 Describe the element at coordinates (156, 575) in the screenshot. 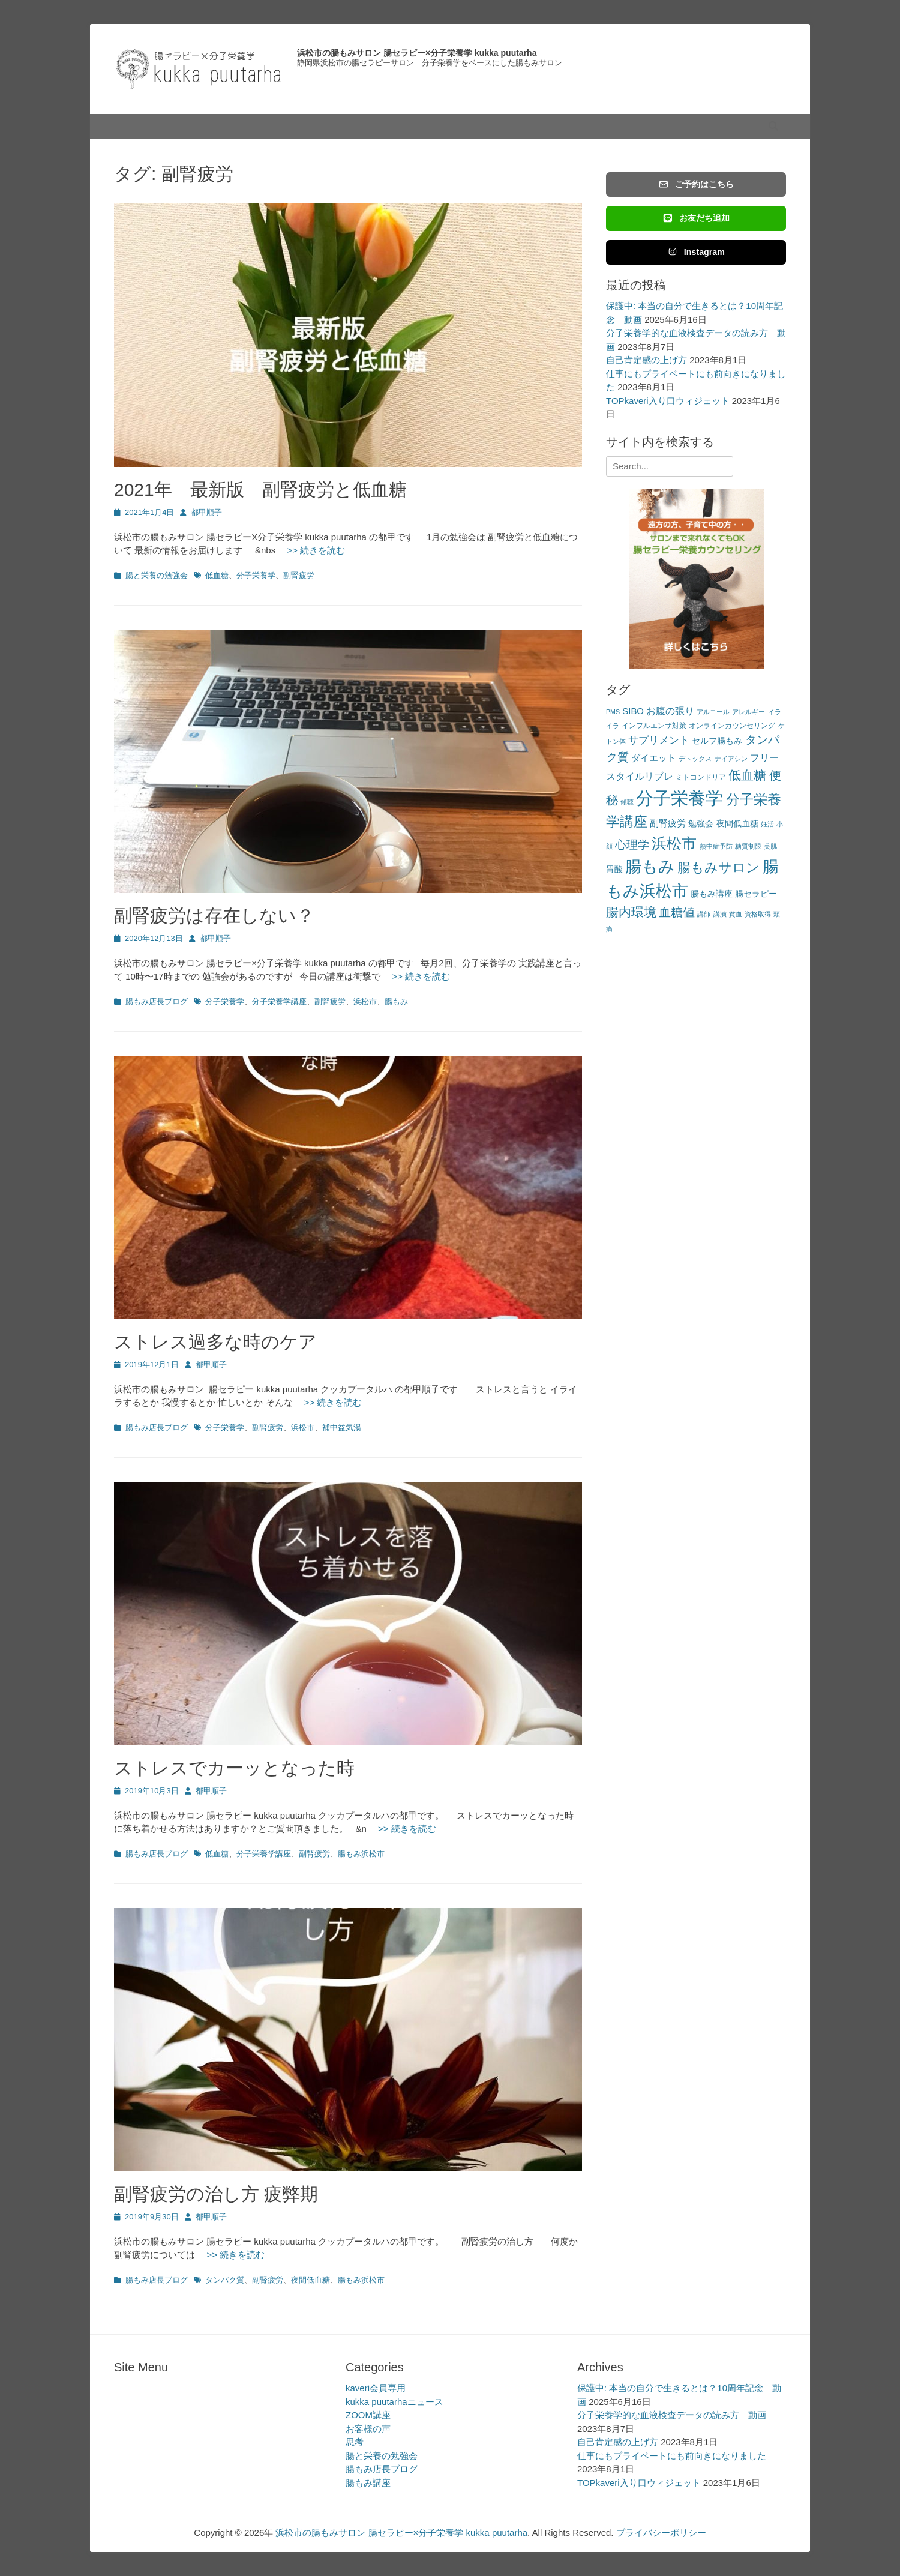

I see `腸と栄養の勉強会` at that location.